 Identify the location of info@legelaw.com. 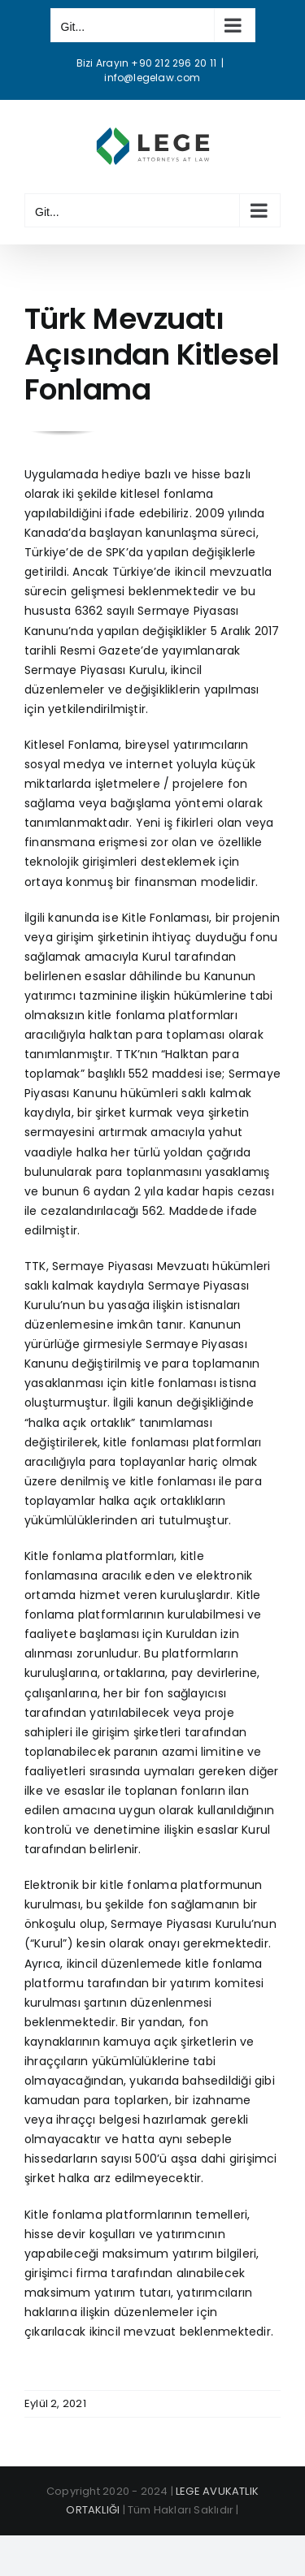
(152, 77).